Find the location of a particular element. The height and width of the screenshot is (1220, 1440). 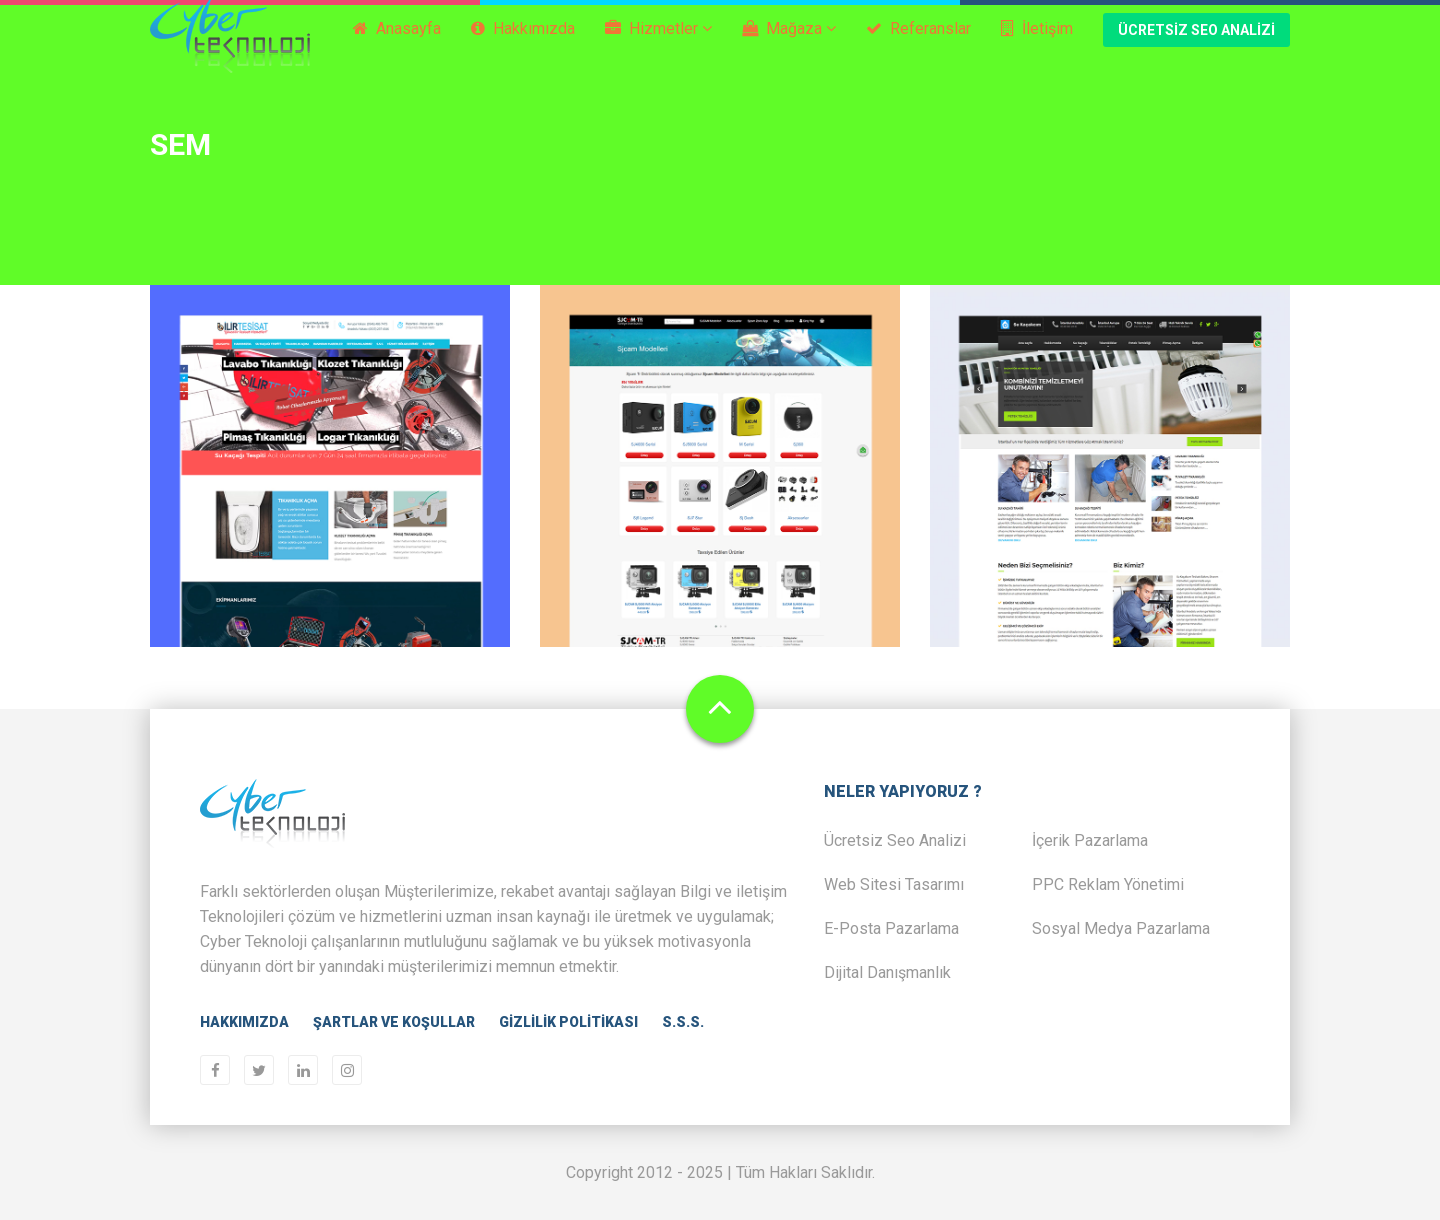

Dijital Danışmanlık is located at coordinates (887, 972).